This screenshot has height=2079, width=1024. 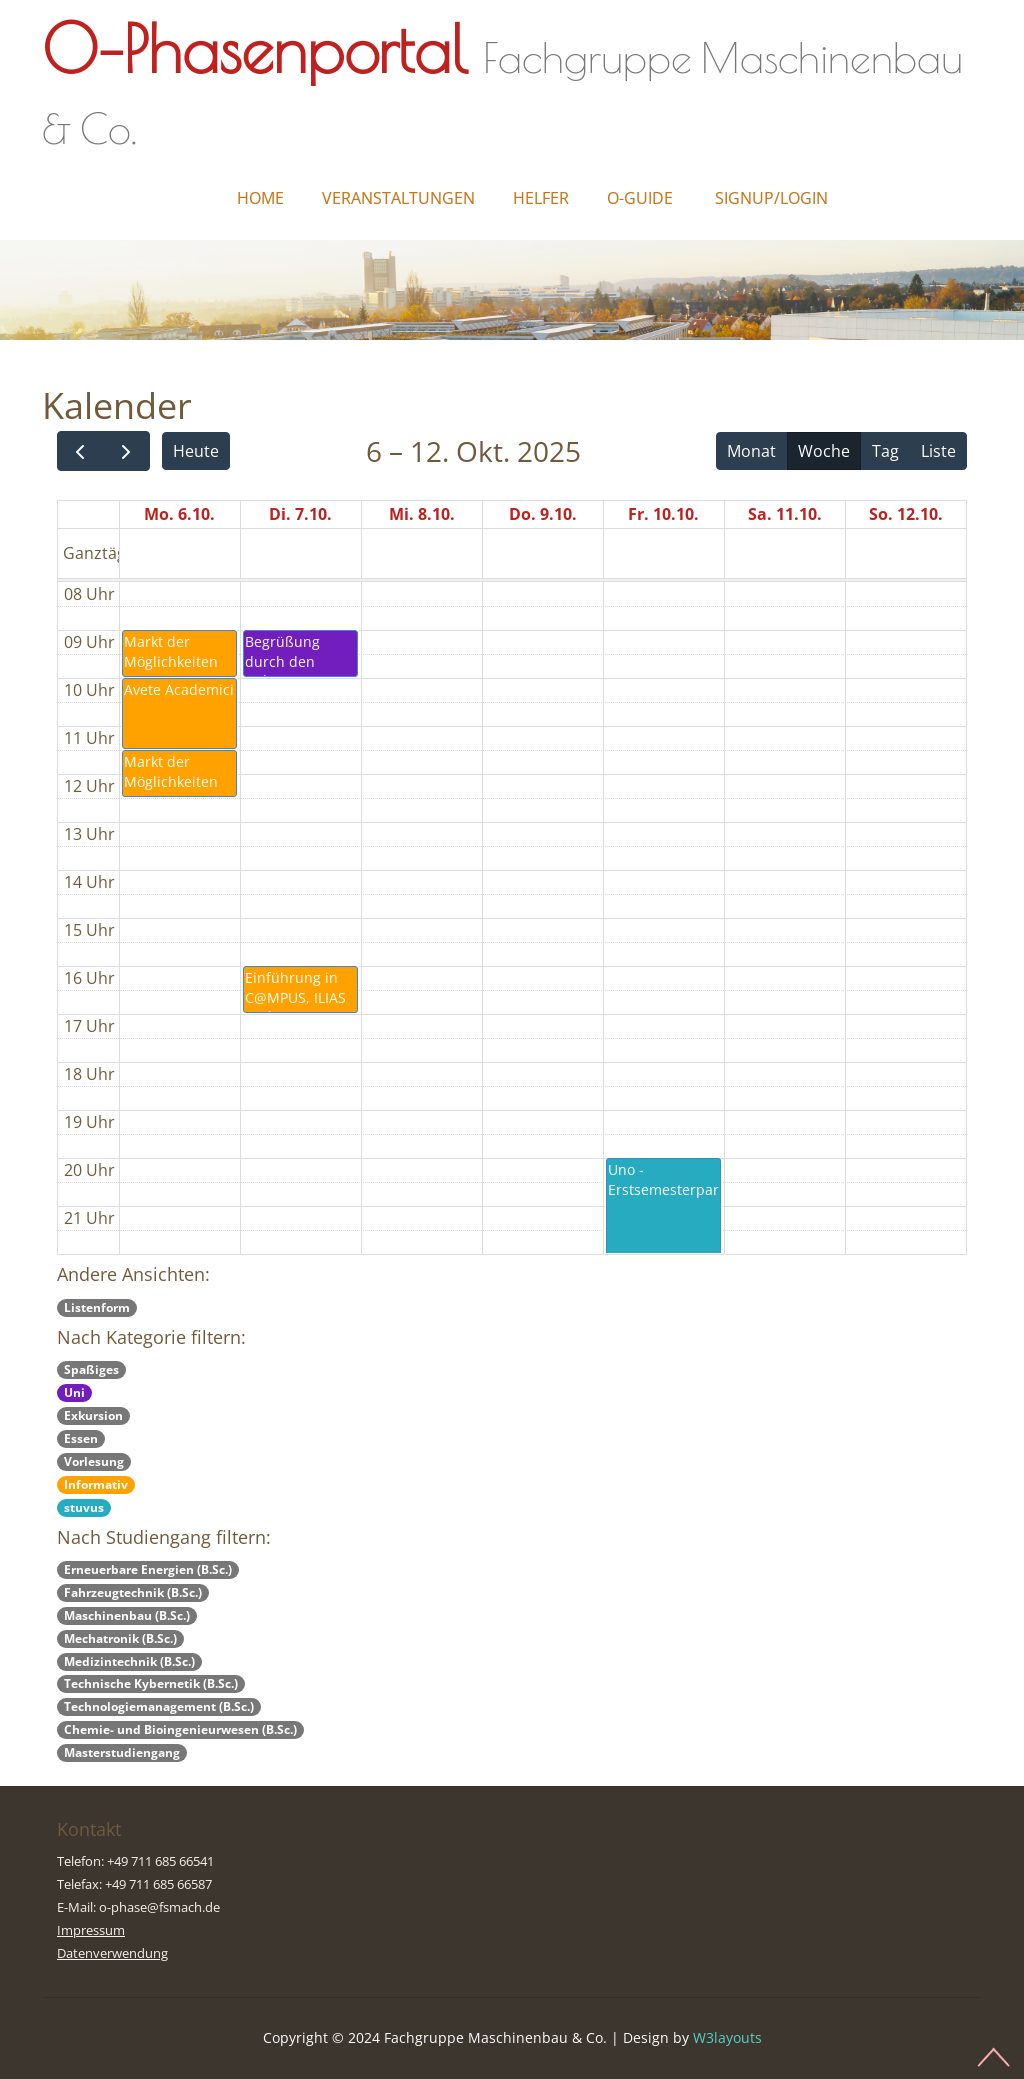 What do you see at coordinates (159, 1706) in the screenshot?
I see `Technologiemanagement (B.Sc.)` at bounding box center [159, 1706].